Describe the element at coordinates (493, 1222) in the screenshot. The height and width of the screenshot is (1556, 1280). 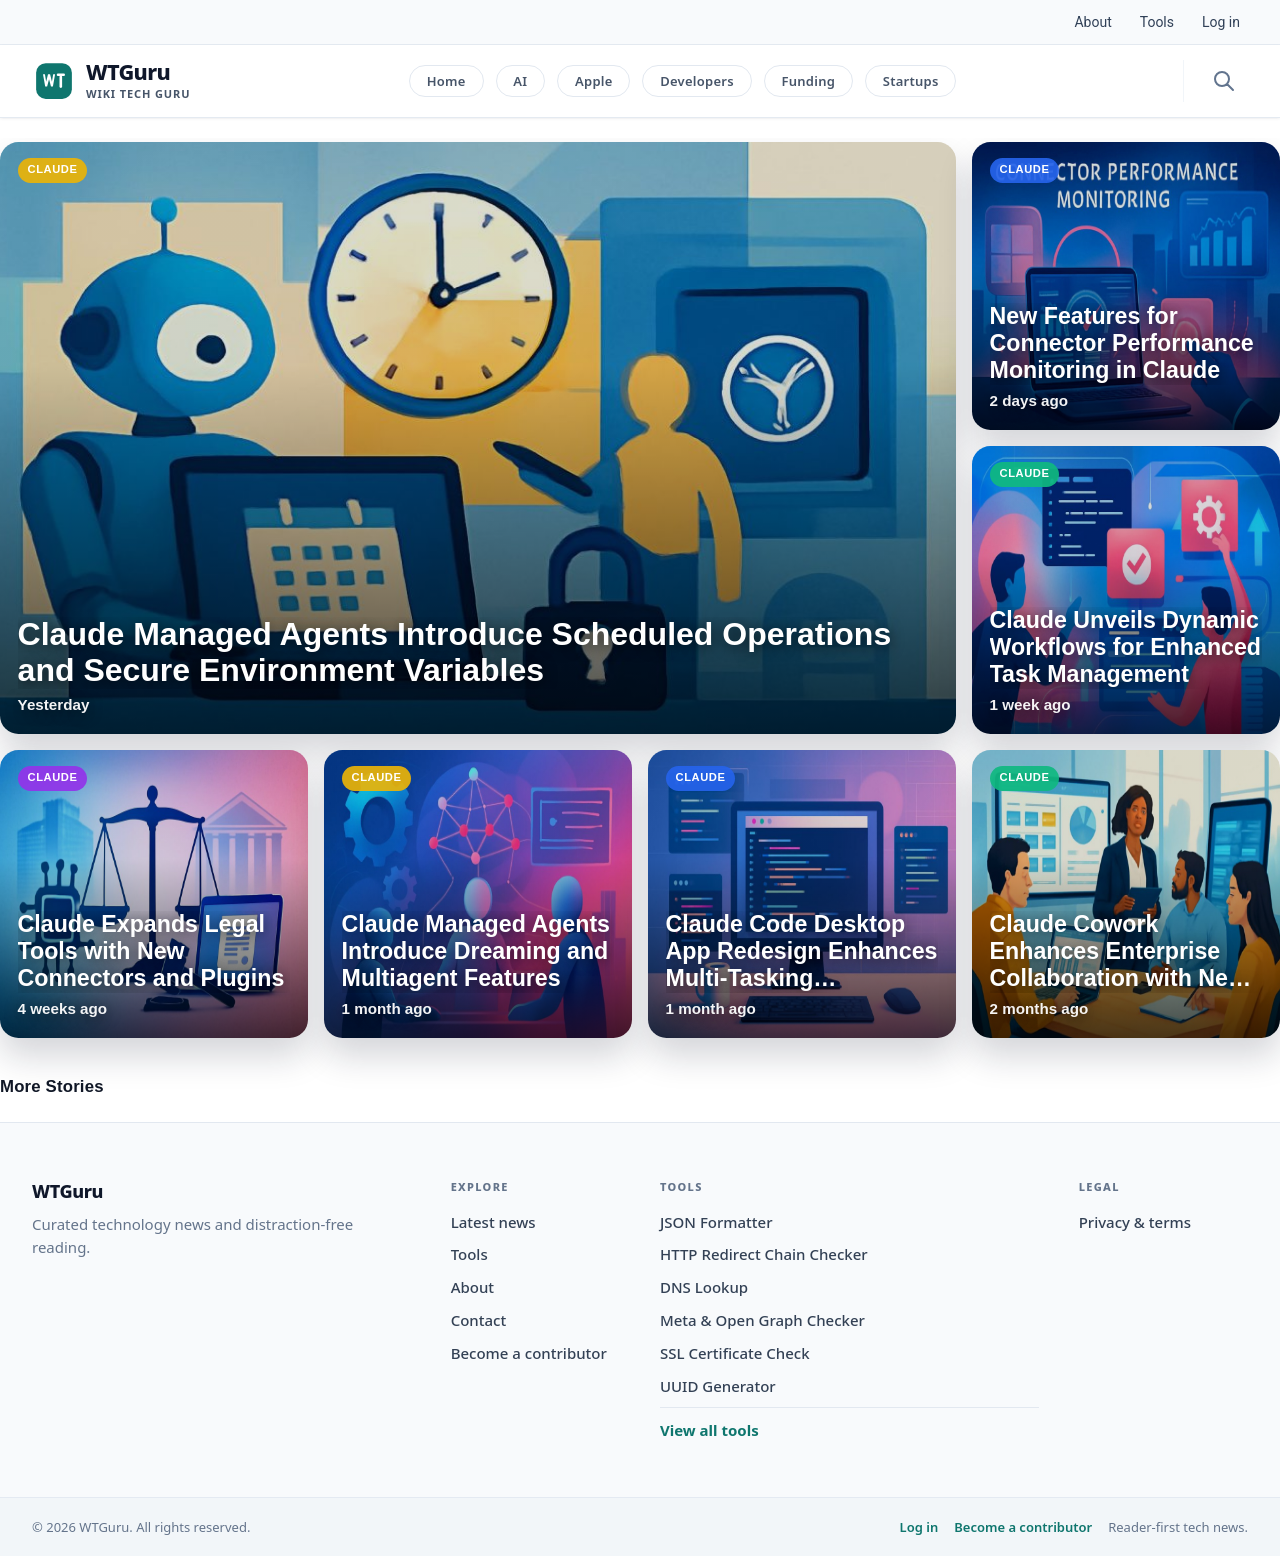
I see `Latest news` at that location.